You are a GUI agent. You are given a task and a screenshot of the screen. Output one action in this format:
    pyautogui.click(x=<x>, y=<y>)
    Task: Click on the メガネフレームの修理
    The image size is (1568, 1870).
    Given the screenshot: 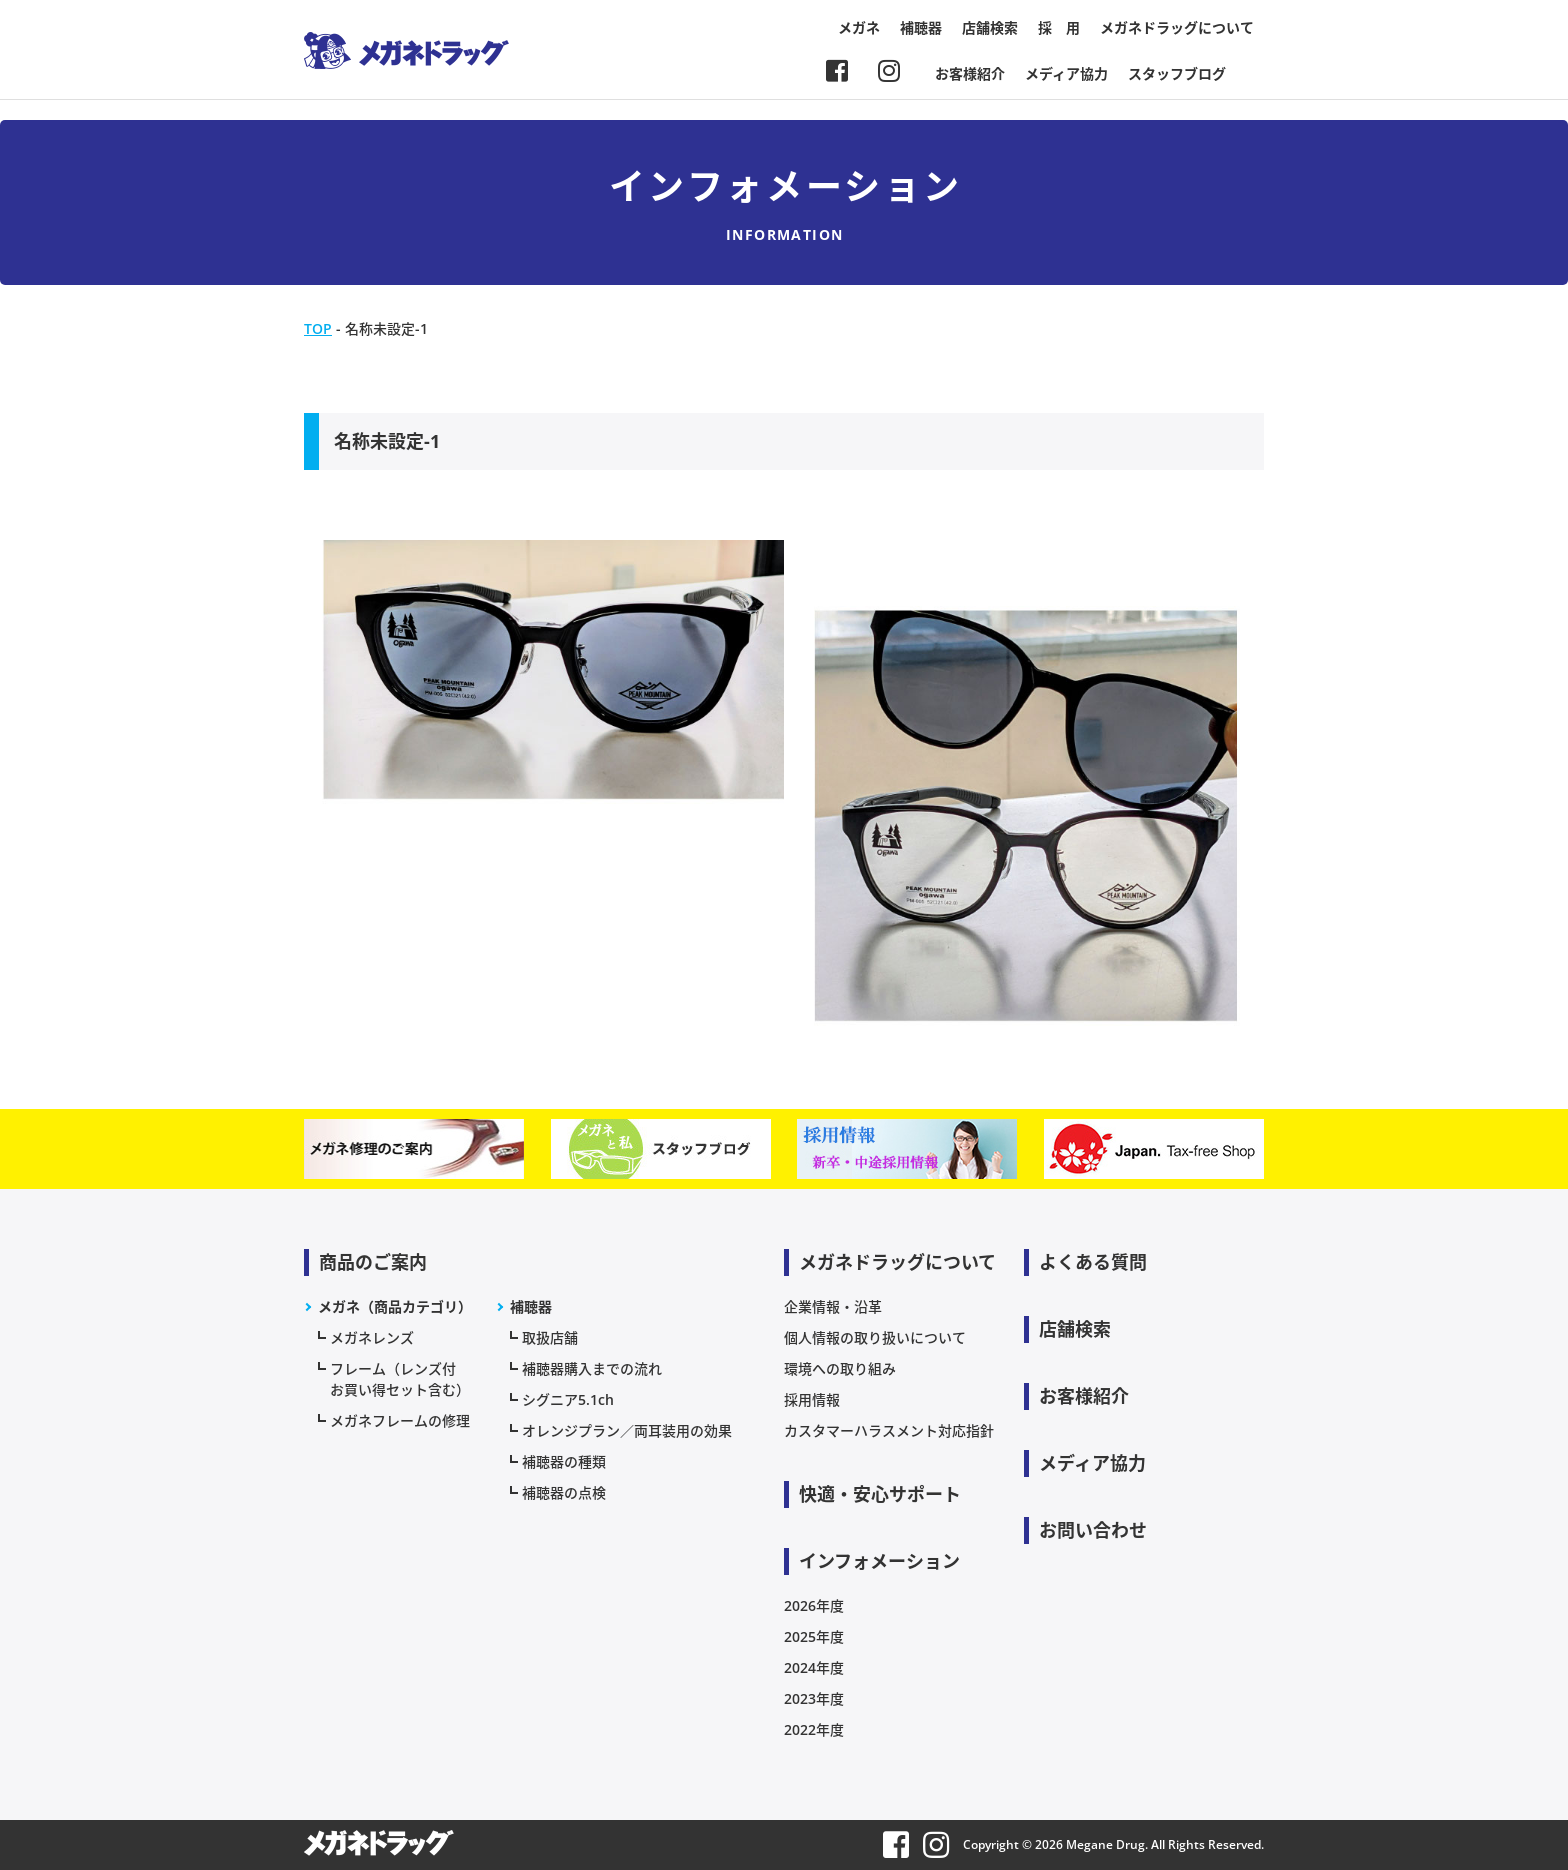 What is the action you would take?
    pyautogui.click(x=400, y=1420)
    